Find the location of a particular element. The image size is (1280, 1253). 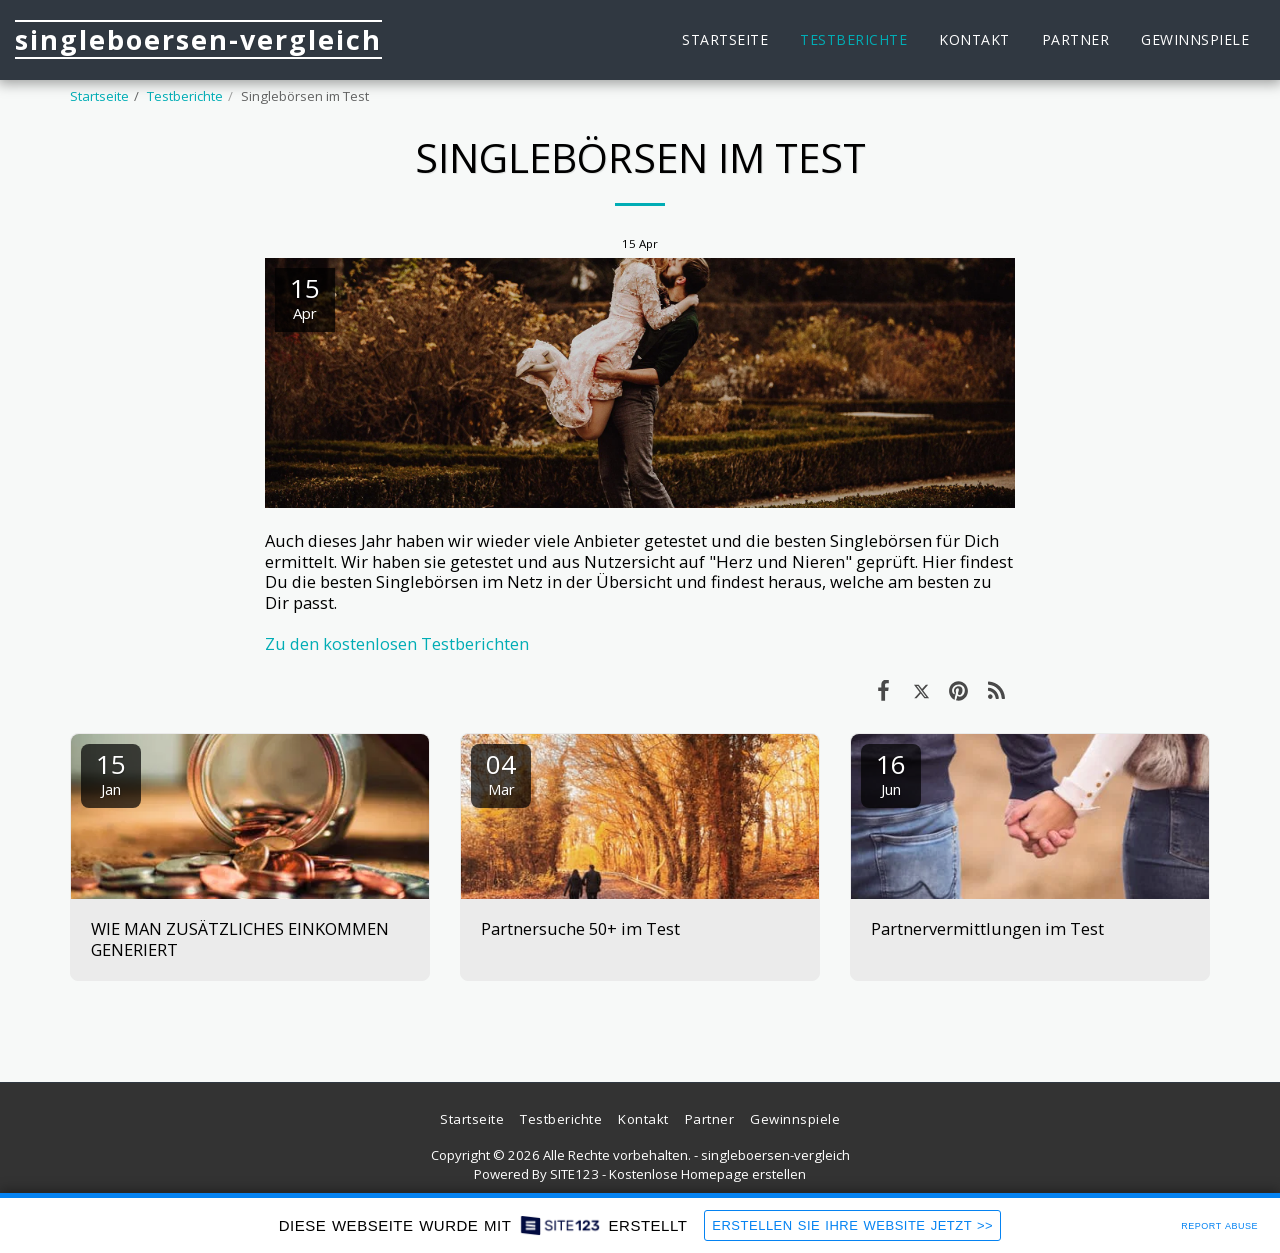

Zu den kostenlosen Testberichten is located at coordinates (397, 643).